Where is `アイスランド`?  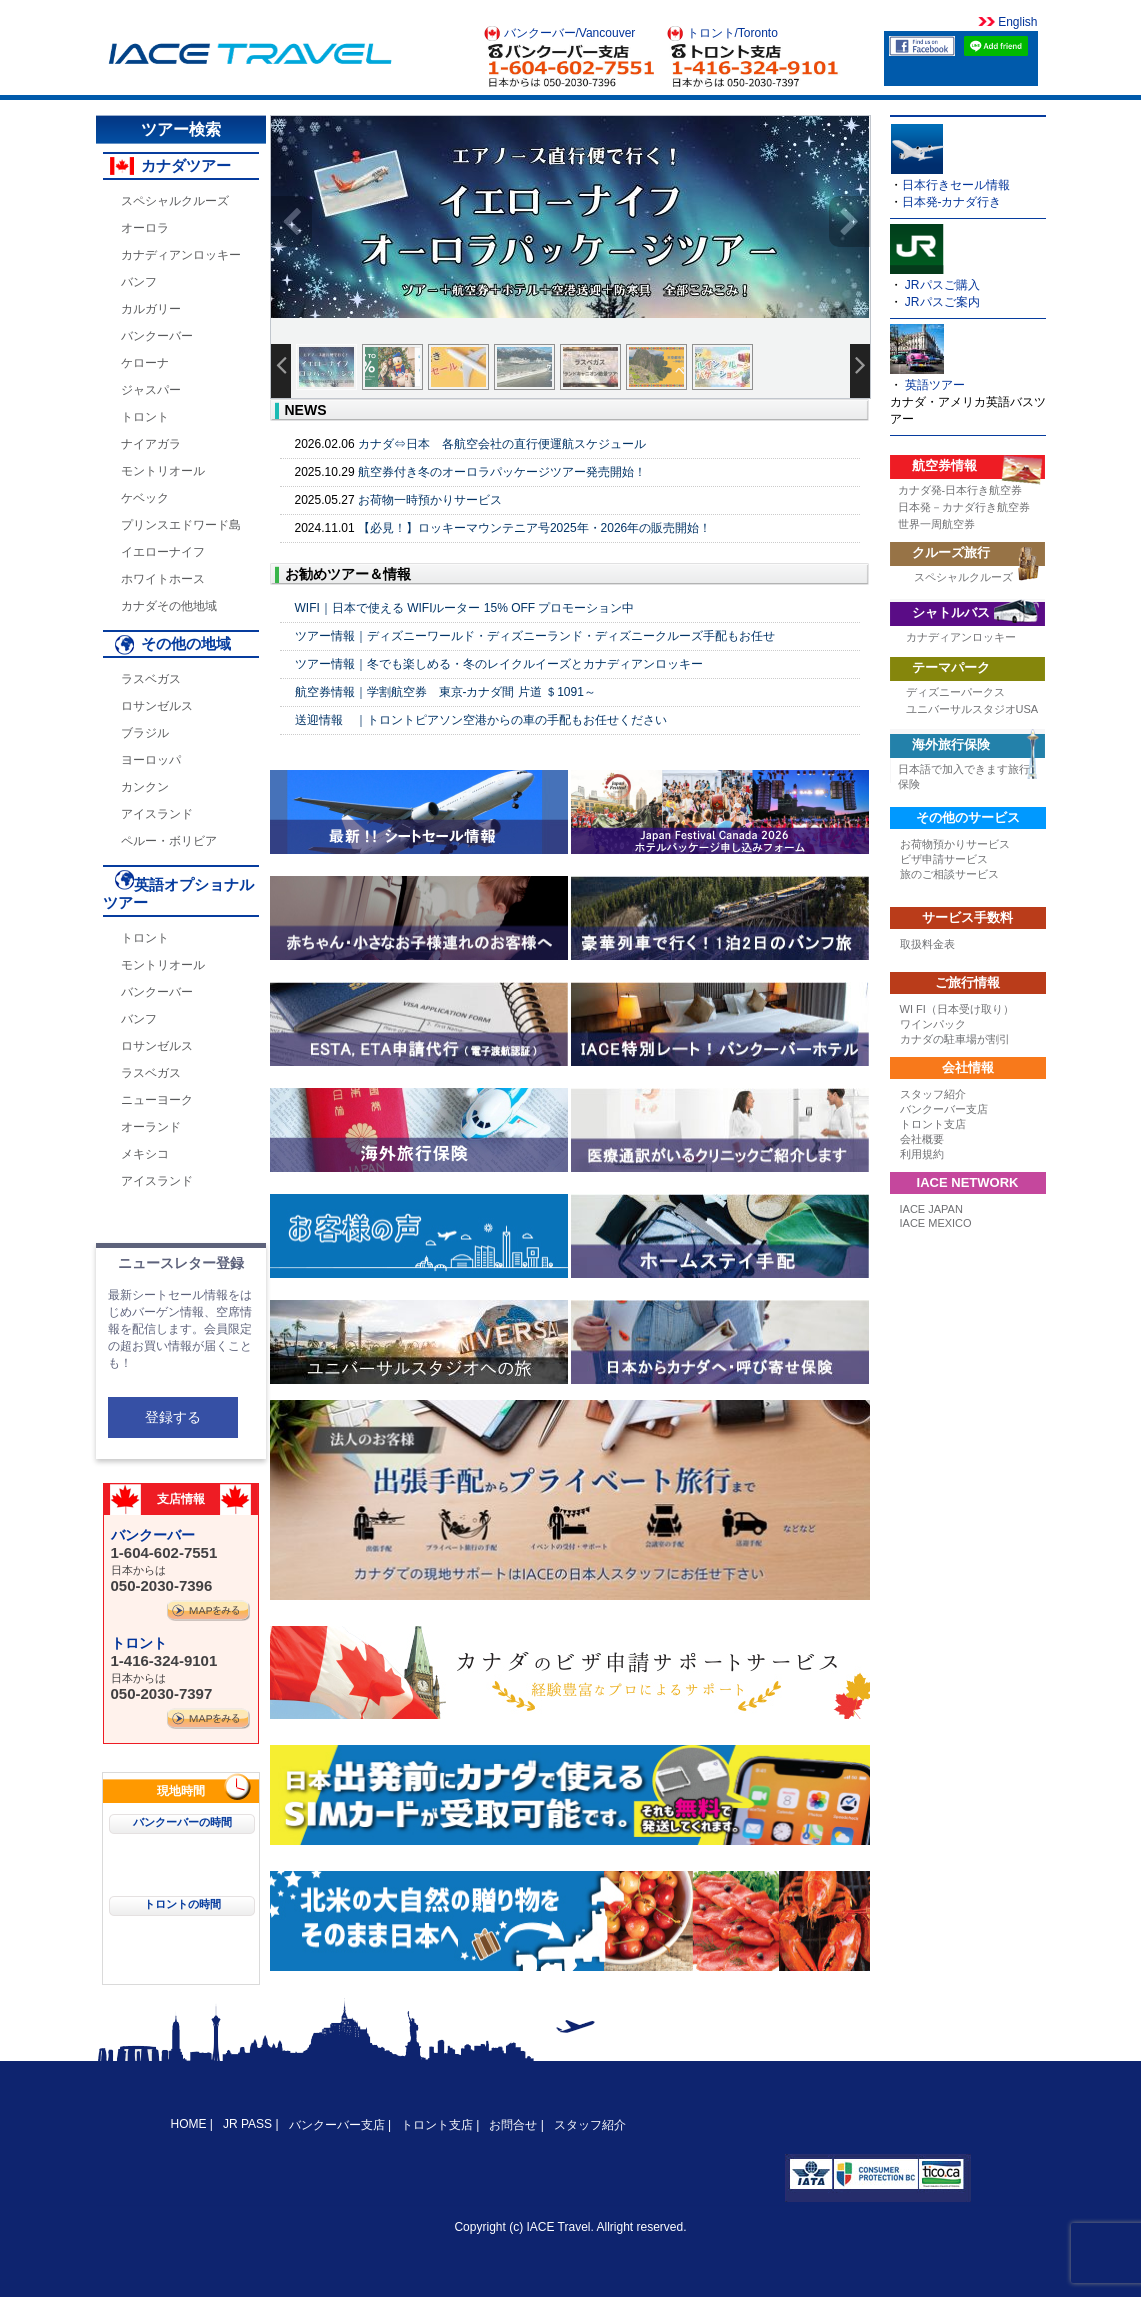 アイスランド is located at coordinates (157, 814).